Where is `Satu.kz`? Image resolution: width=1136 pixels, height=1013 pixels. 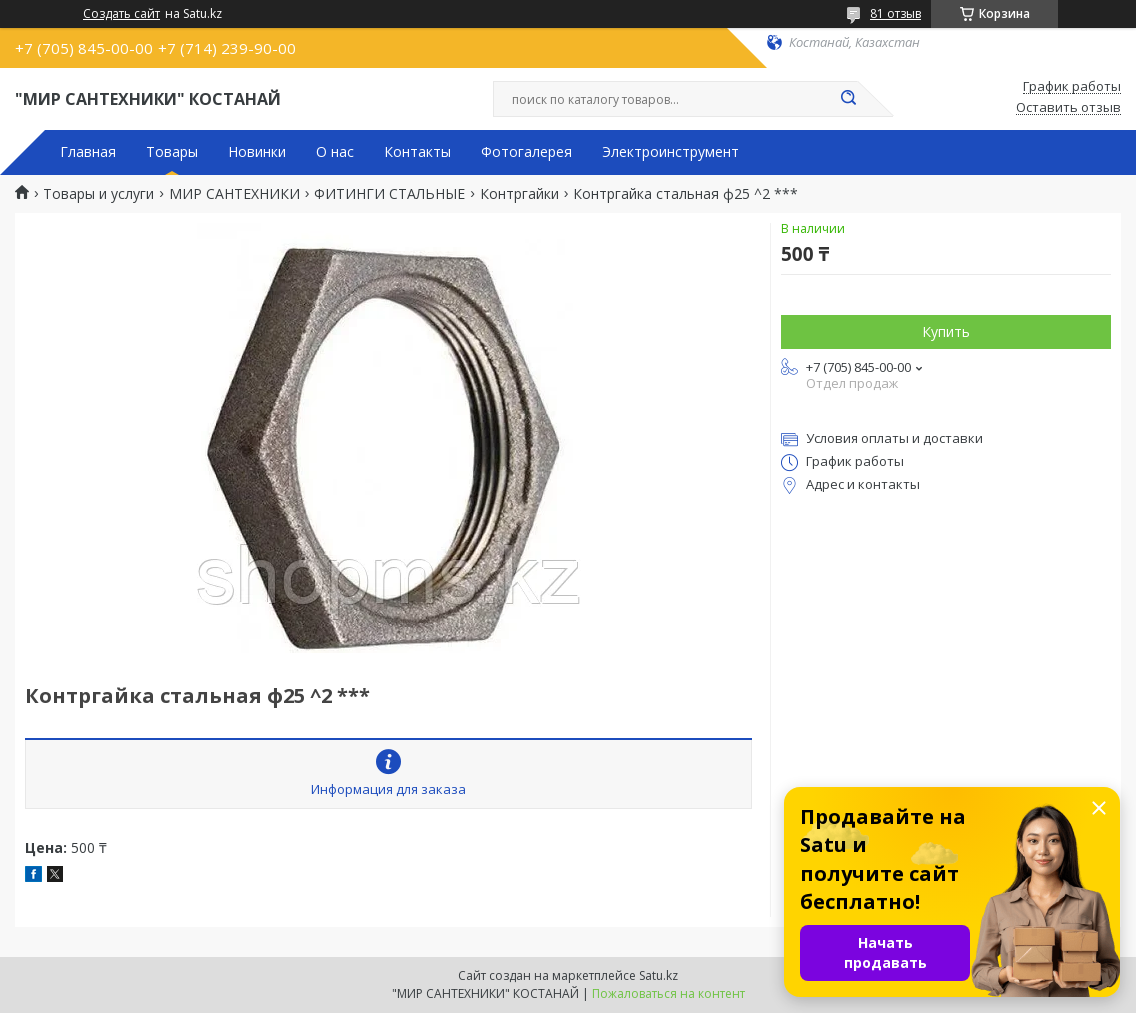
Satu.kz is located at coordinates (658, 975).